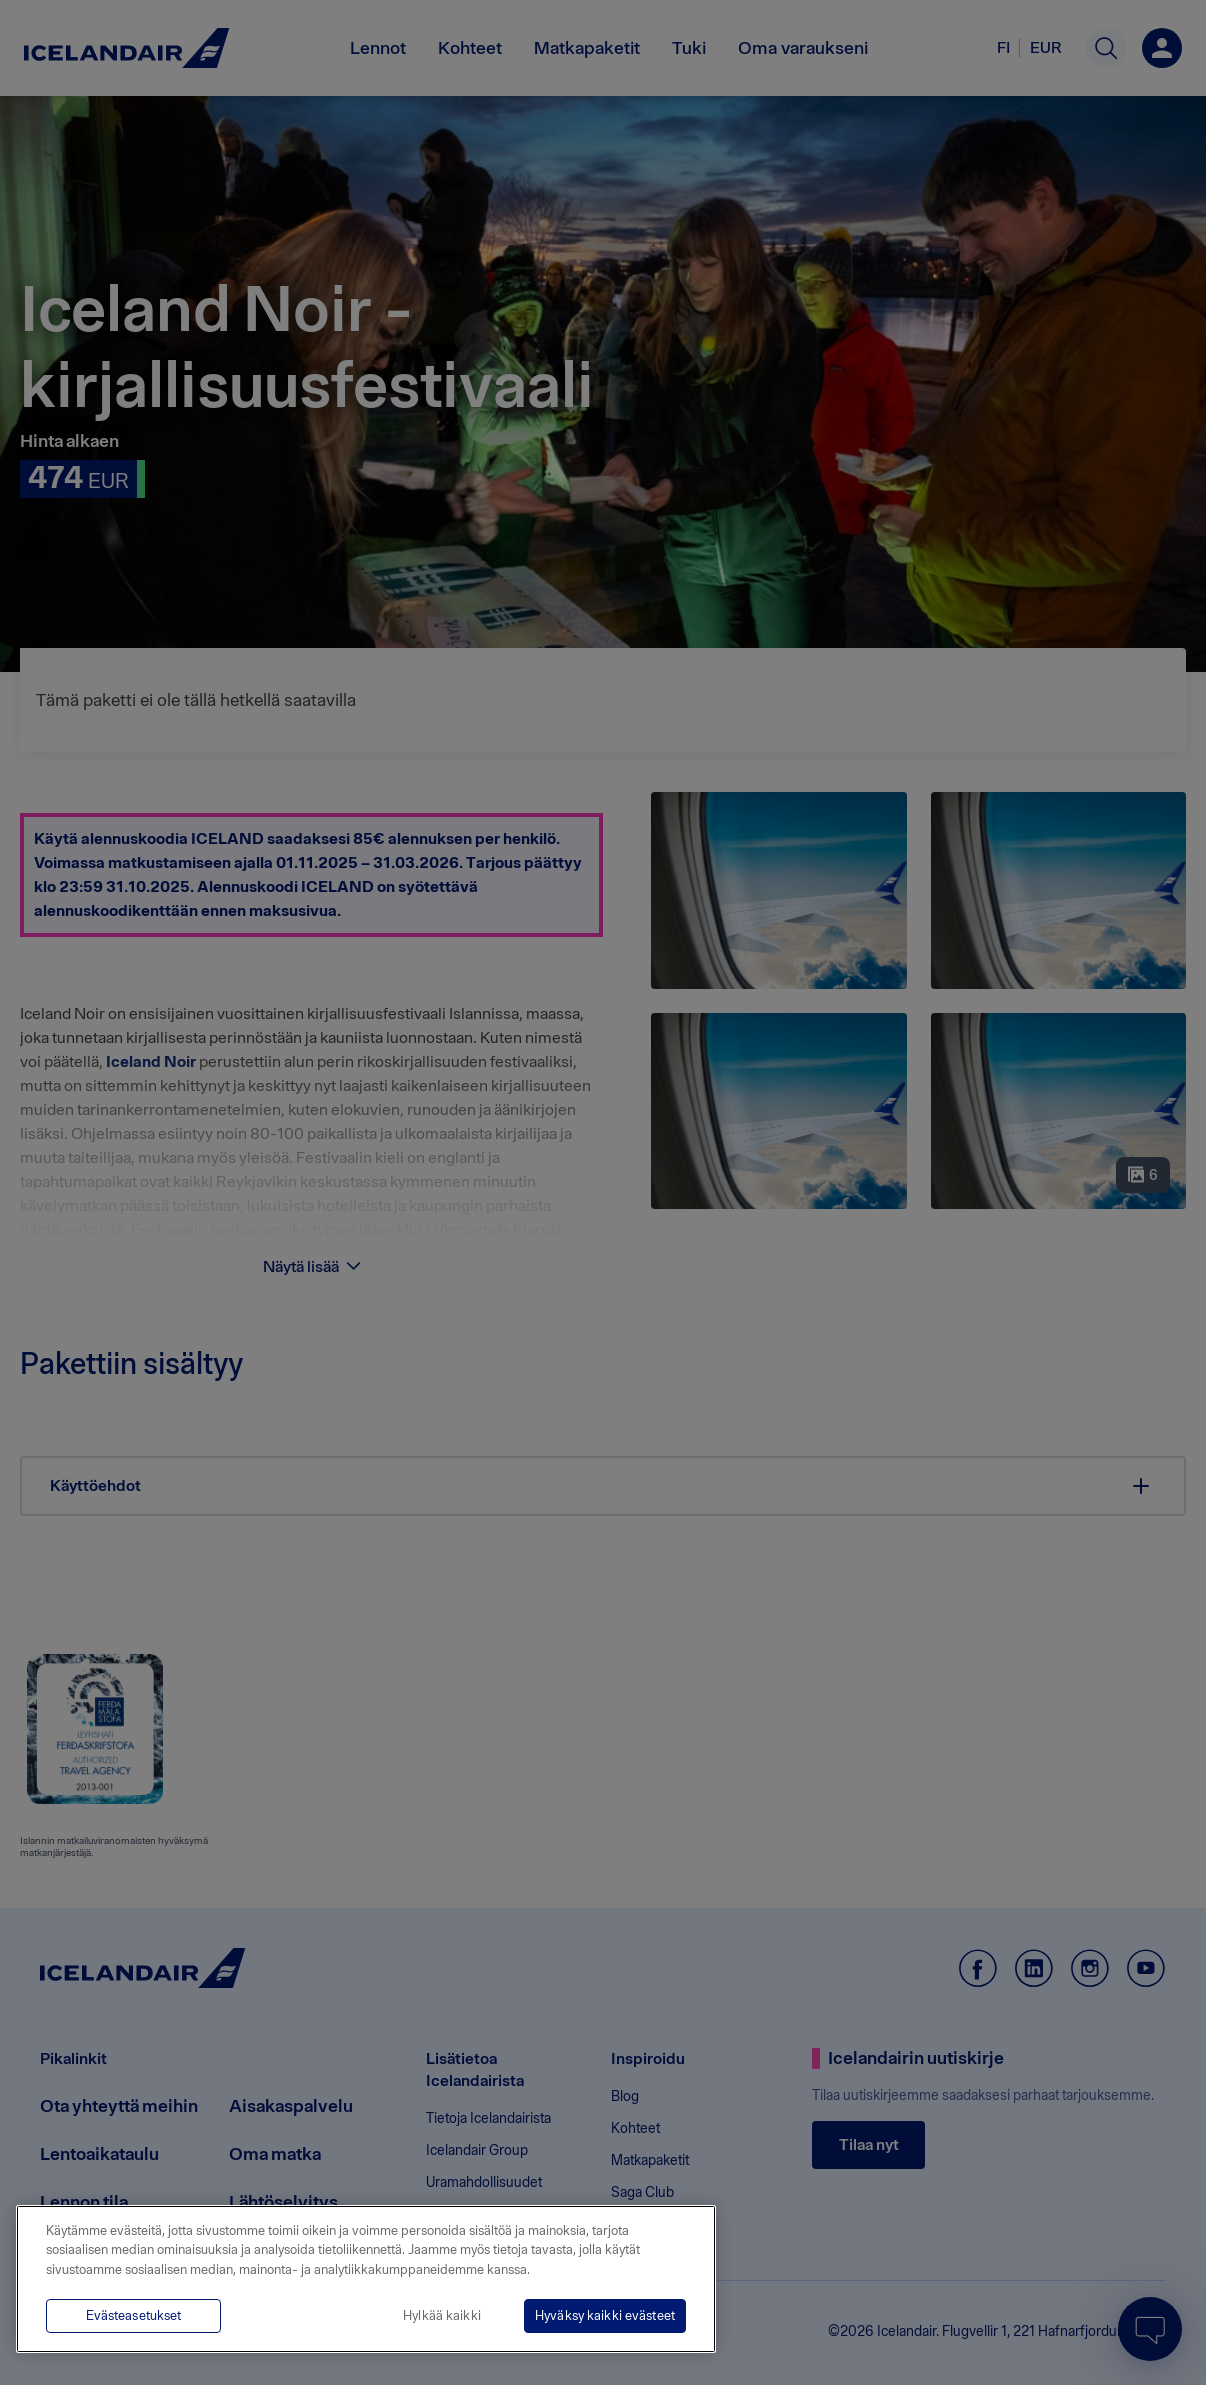  I want to click on Evästeasetukset, so click(134, 2315).